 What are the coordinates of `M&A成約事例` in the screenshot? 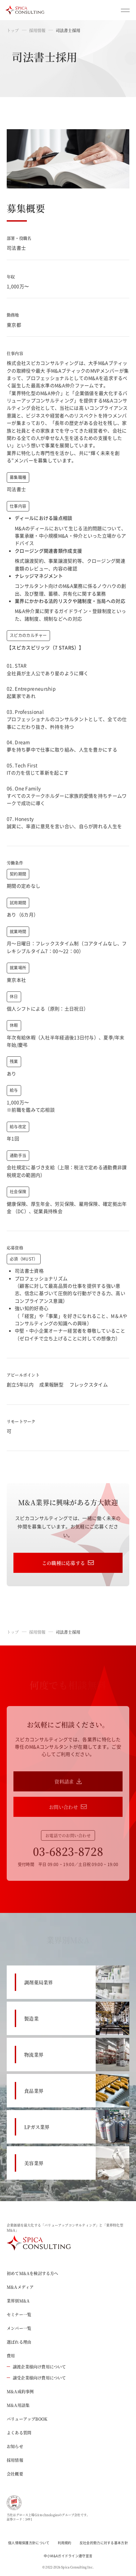 It's located at (20, 2391).